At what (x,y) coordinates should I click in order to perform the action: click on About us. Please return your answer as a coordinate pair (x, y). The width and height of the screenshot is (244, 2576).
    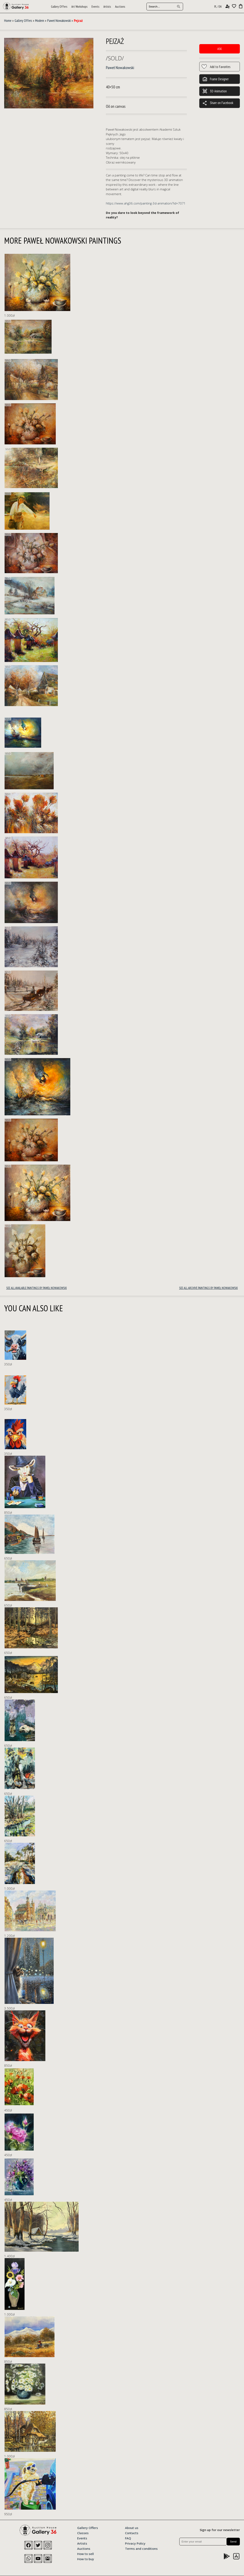
    Looking at the image, I should click on (131, 2527).